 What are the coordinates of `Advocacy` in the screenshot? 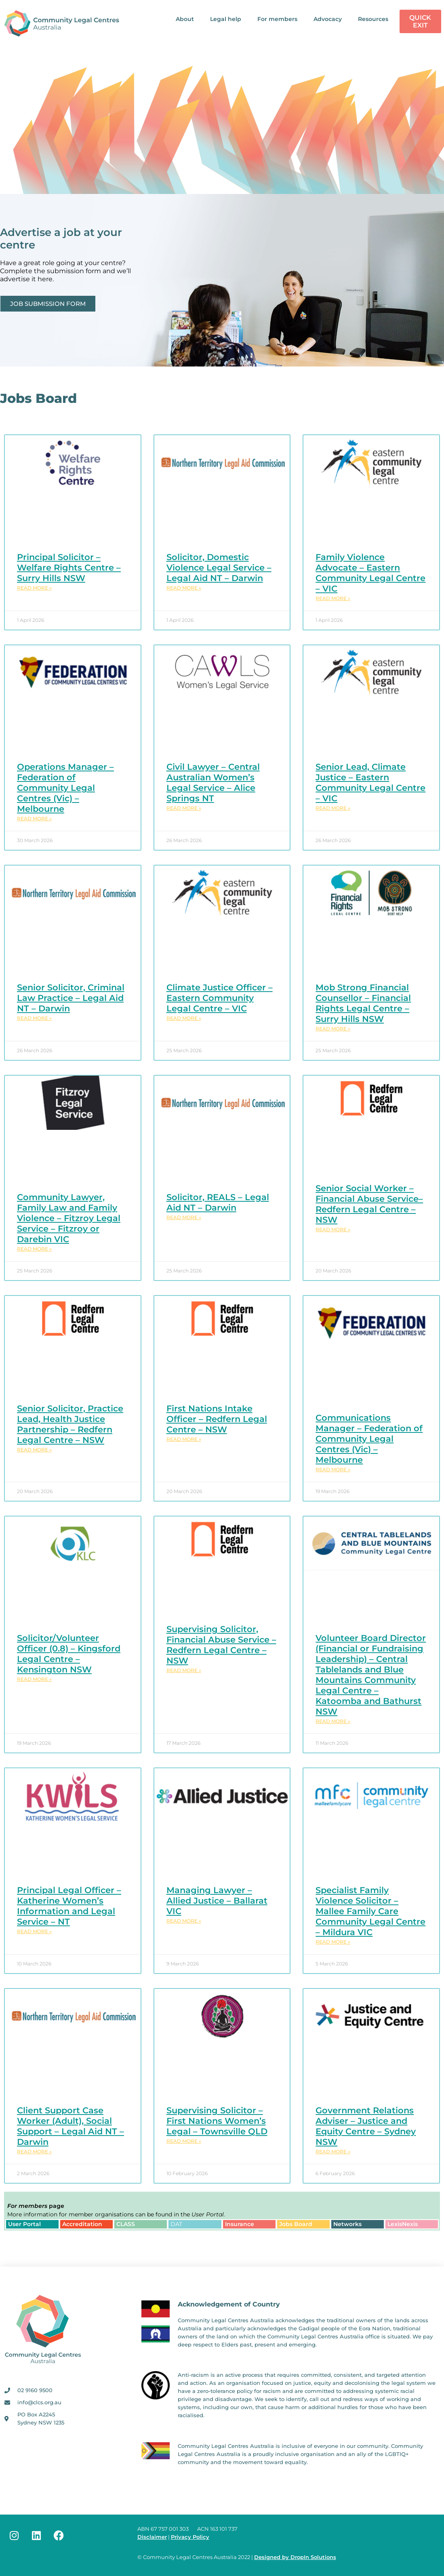 It's located at (328, 19).